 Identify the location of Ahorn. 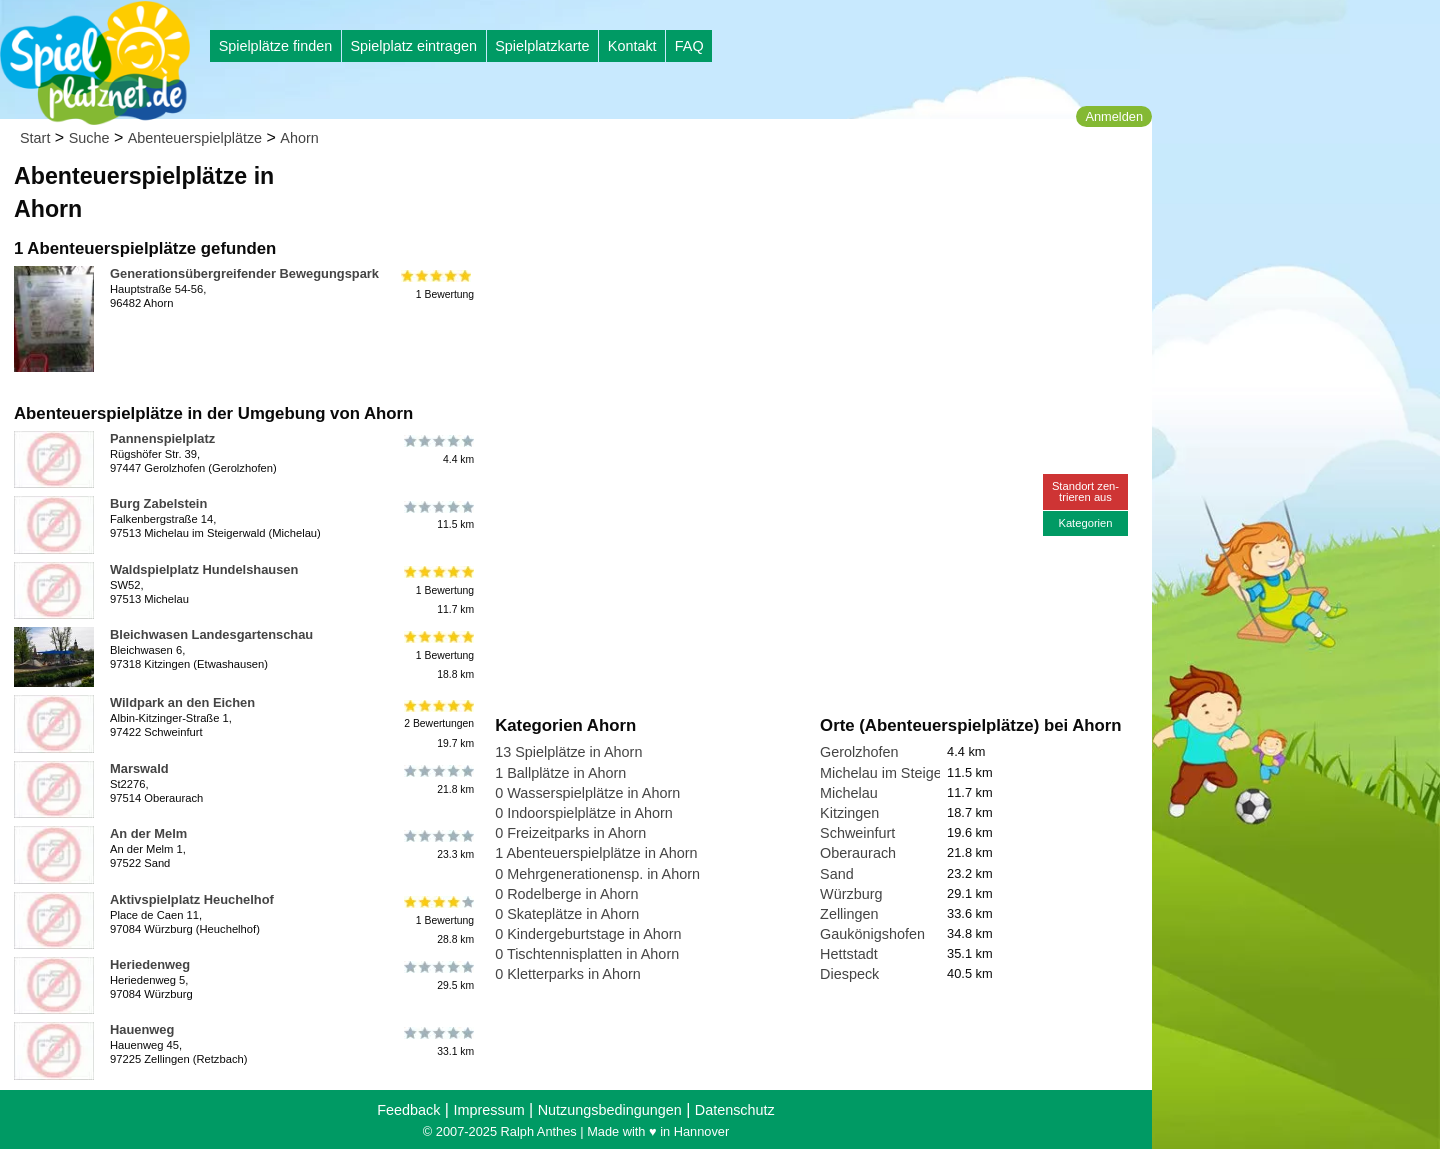
(299, 138).